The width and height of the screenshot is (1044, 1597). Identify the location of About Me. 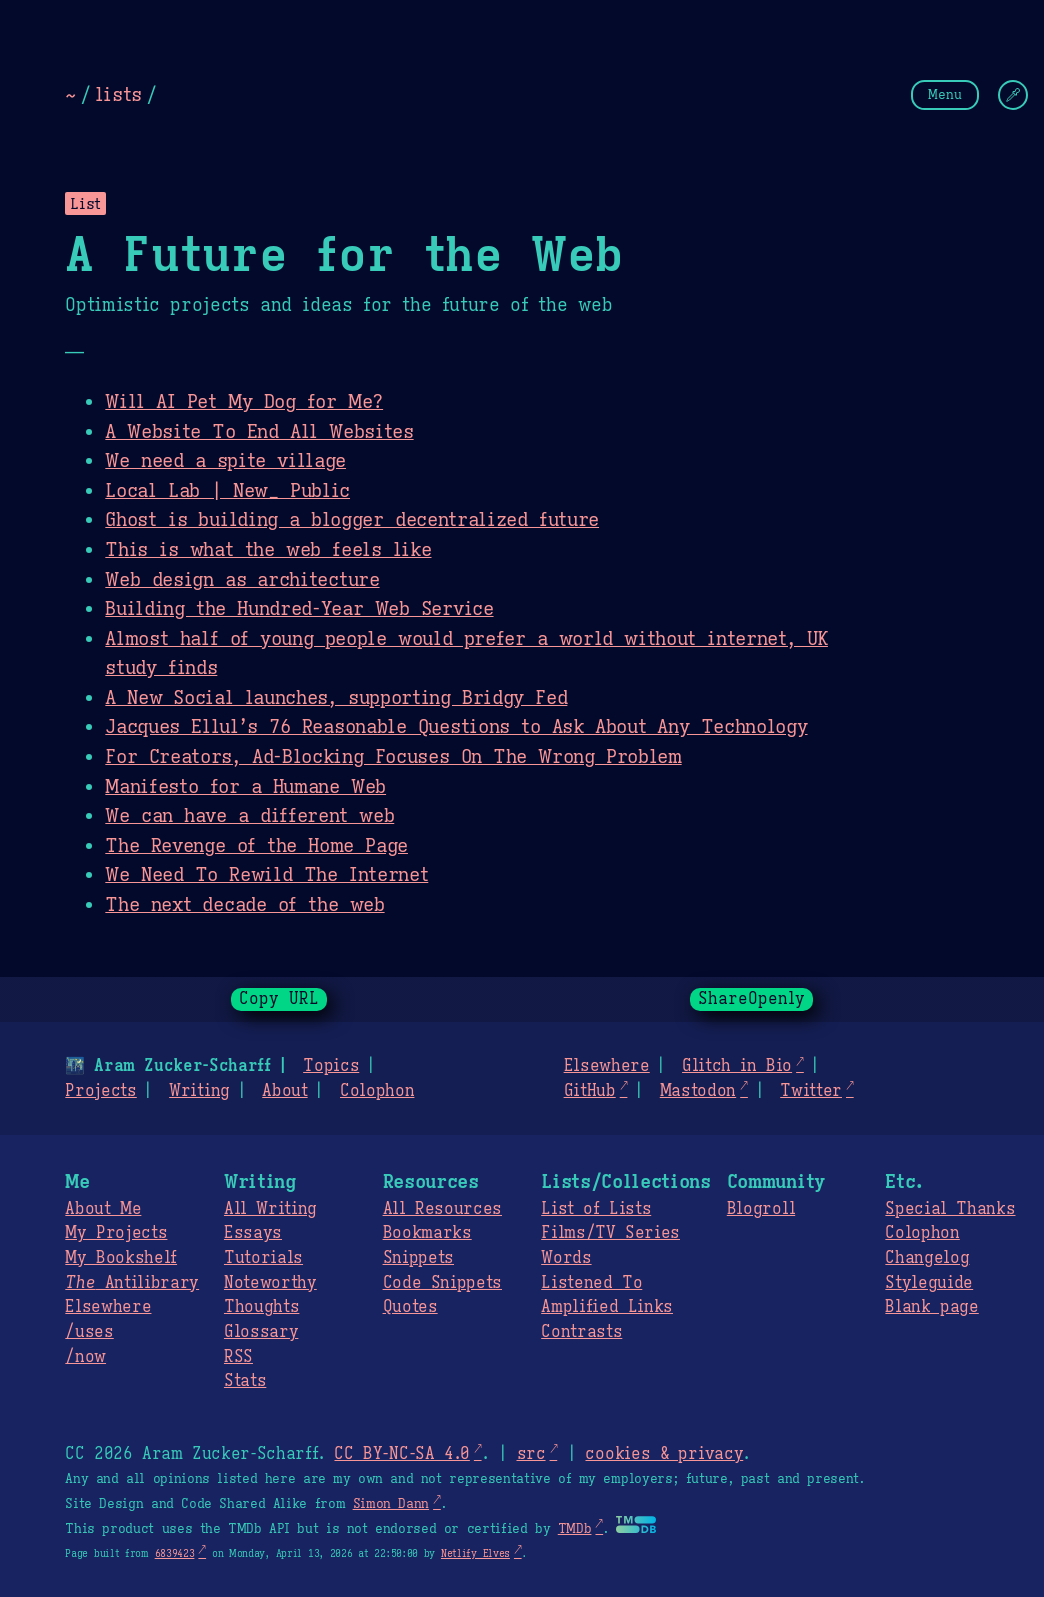
(103, 1209).